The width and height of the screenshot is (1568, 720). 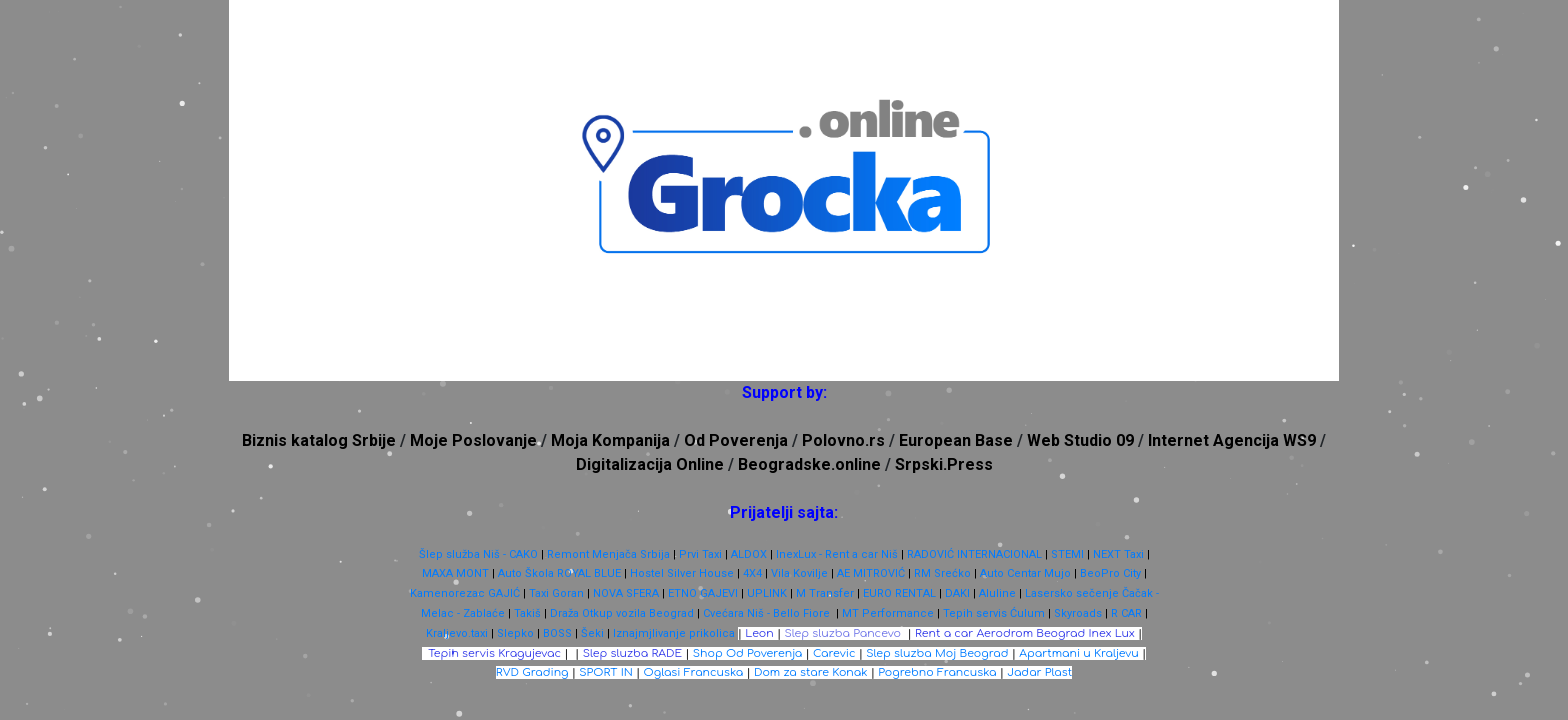 I want to click on BeoPro City, so click(x=1110, y=573).